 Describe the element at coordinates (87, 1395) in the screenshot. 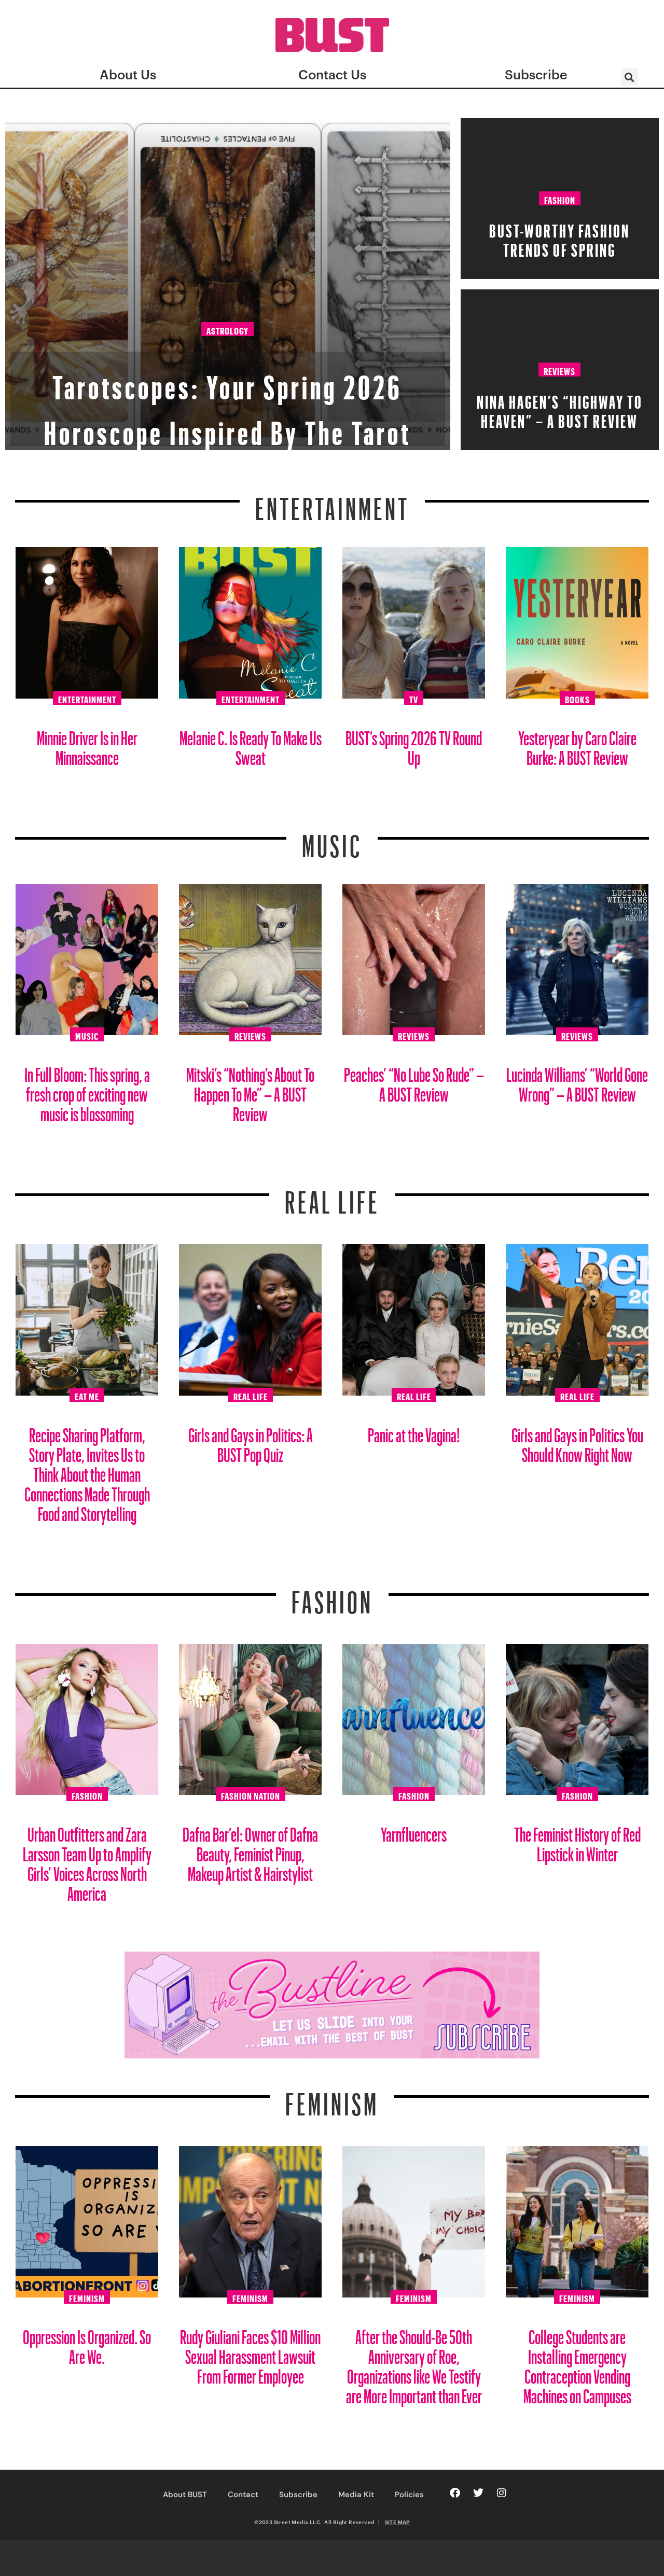

I see `Eat Me` at that location.